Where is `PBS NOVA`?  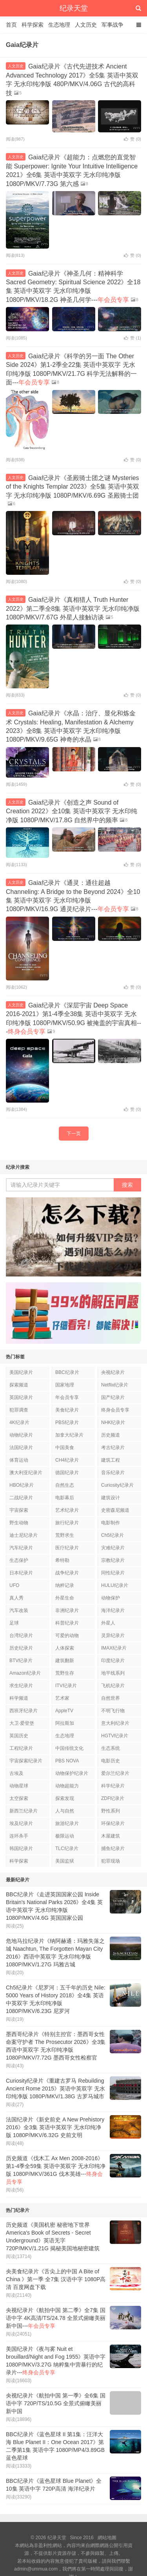 PBS NOVA is located at coordinates (67, 1761).